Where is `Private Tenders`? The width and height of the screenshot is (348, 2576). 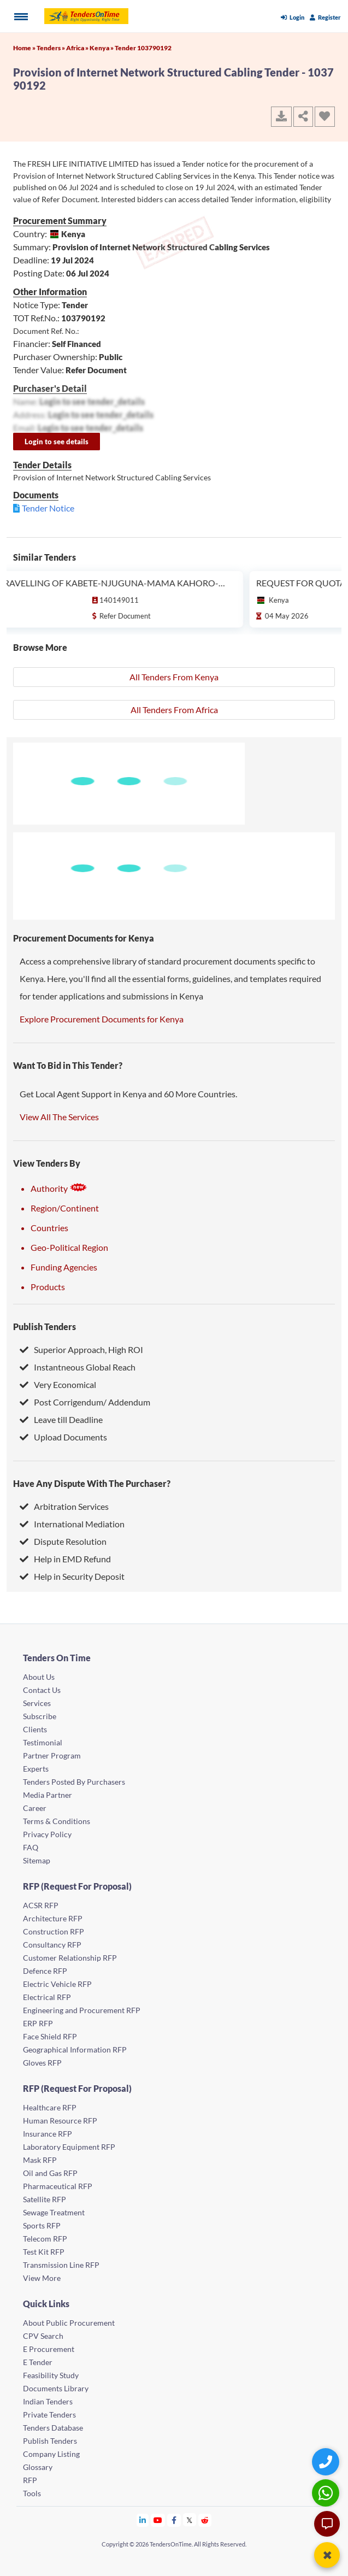
Private Tenders is located at coordinates (49, 2414).